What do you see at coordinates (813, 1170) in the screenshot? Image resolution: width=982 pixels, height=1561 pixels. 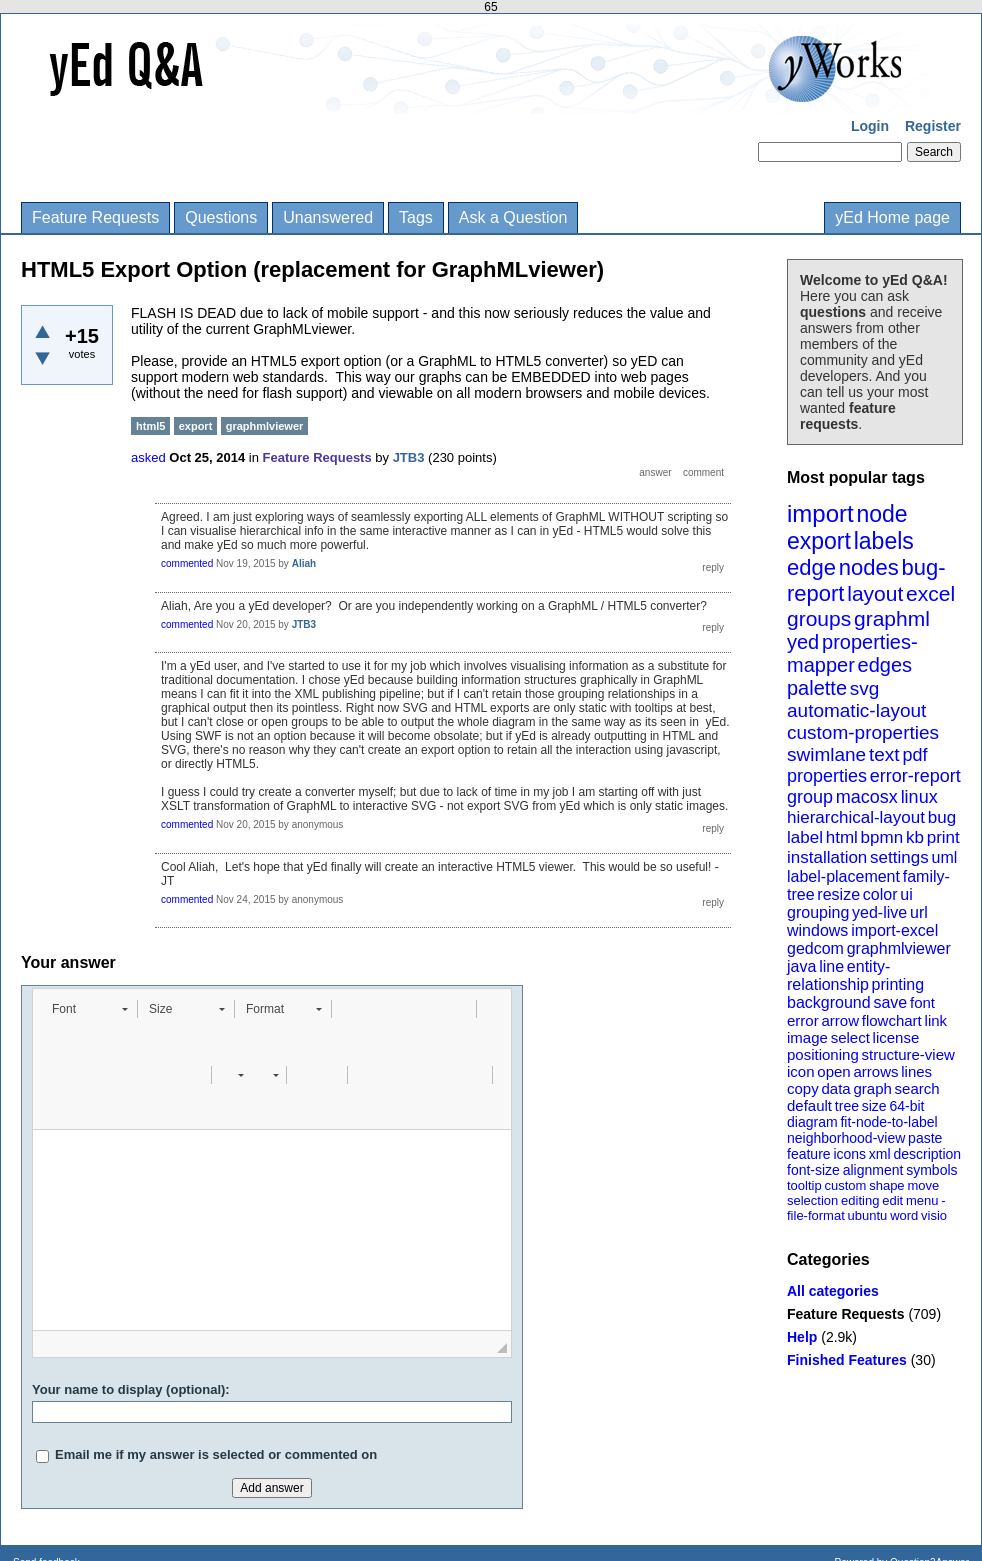 I see `font-size` at bounding box center [813, 1170].